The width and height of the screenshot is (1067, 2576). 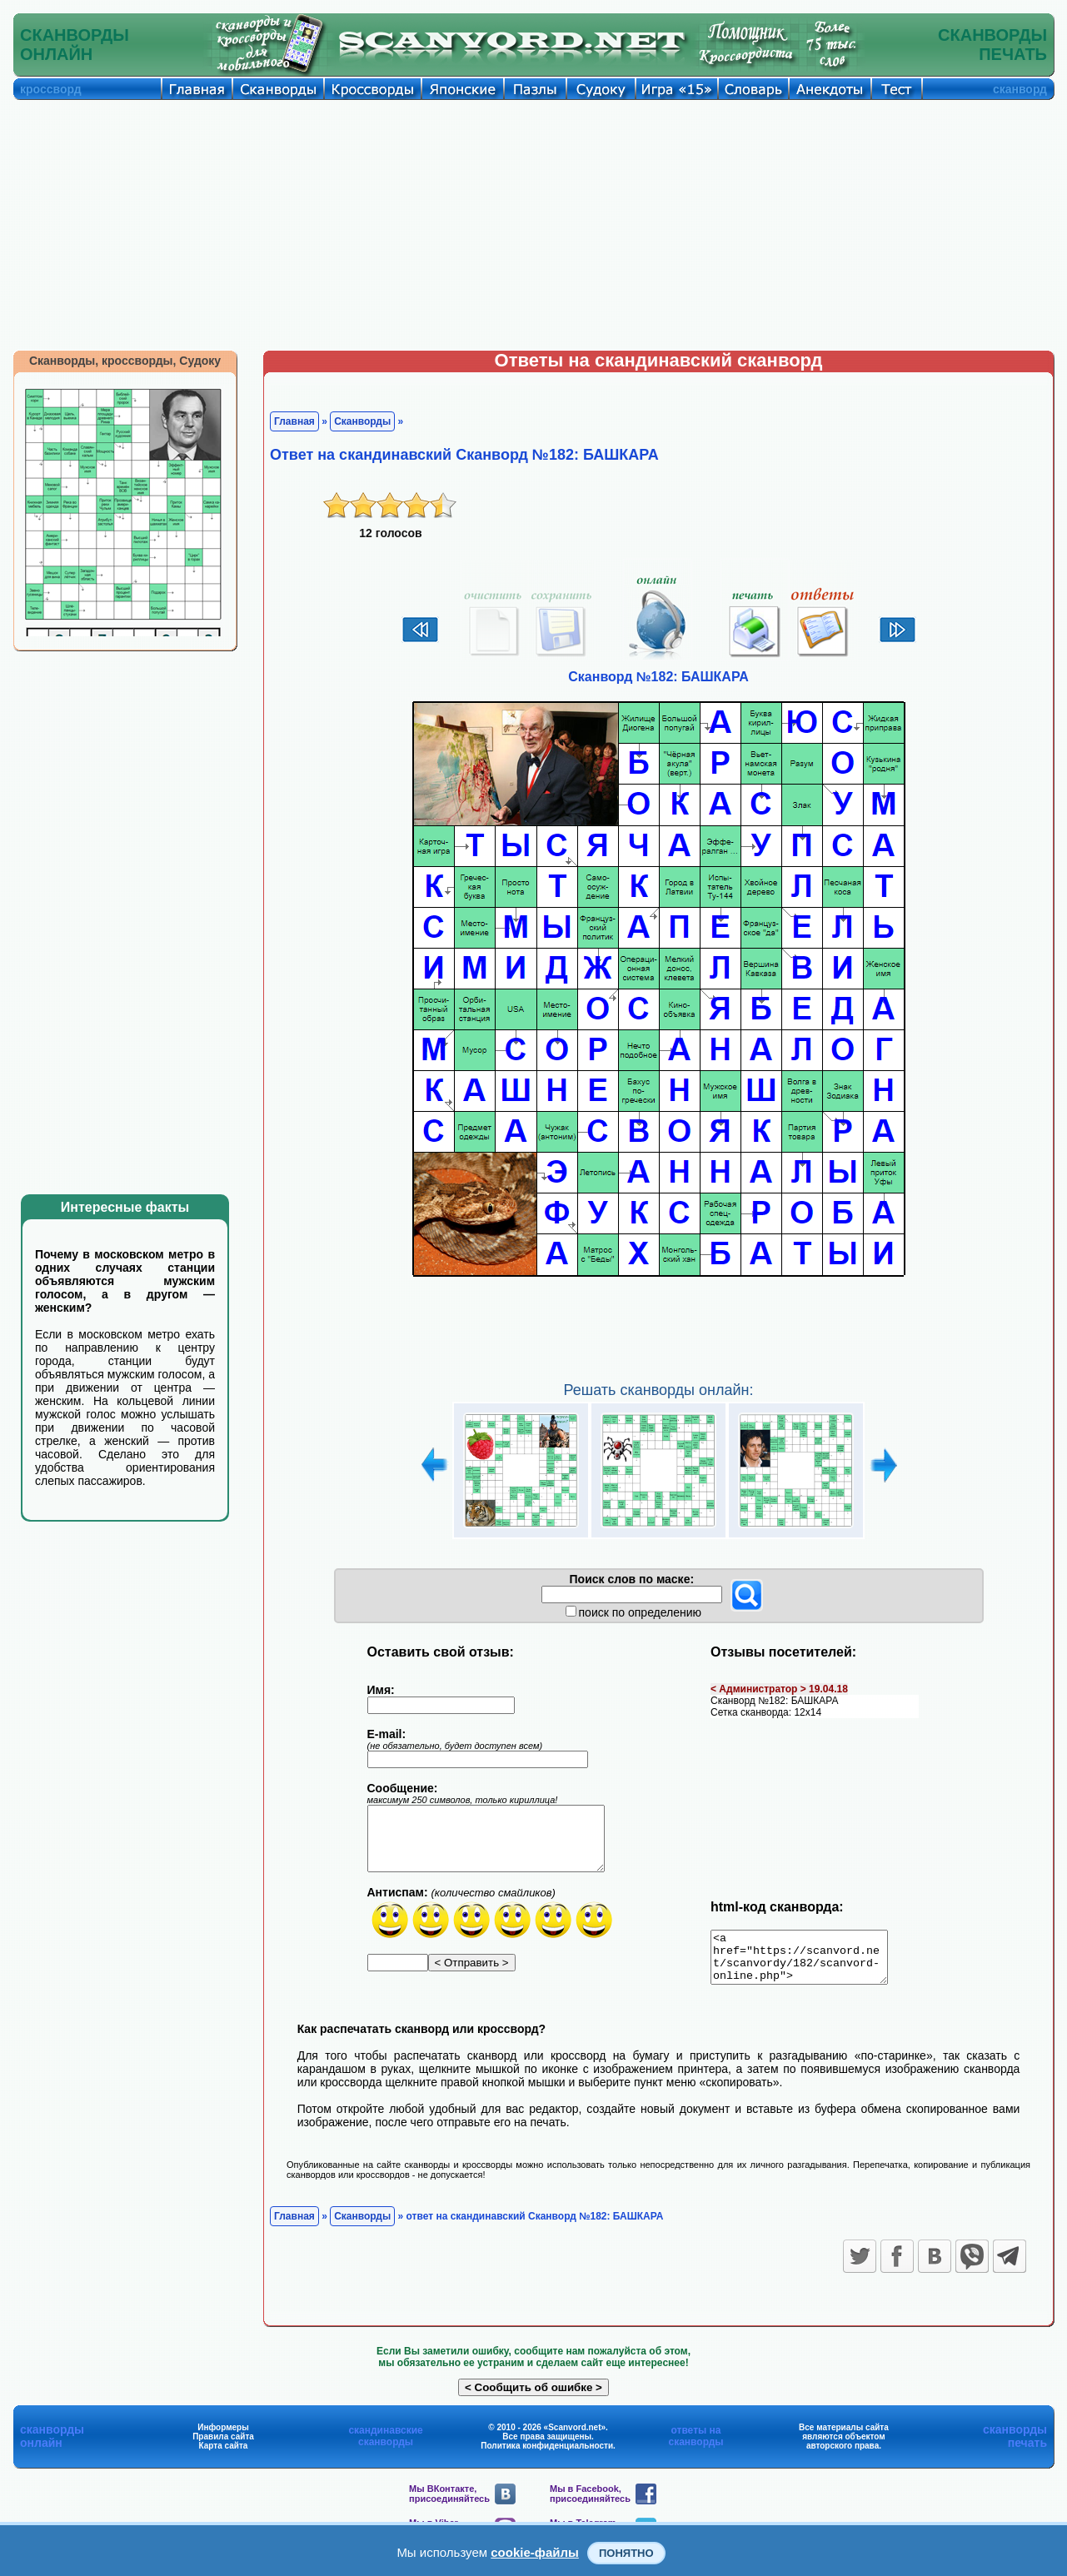 What do you see at coordinates (223, 2437) in the screenshot?
I see `Информеры` at bounding box center [223, 2437].